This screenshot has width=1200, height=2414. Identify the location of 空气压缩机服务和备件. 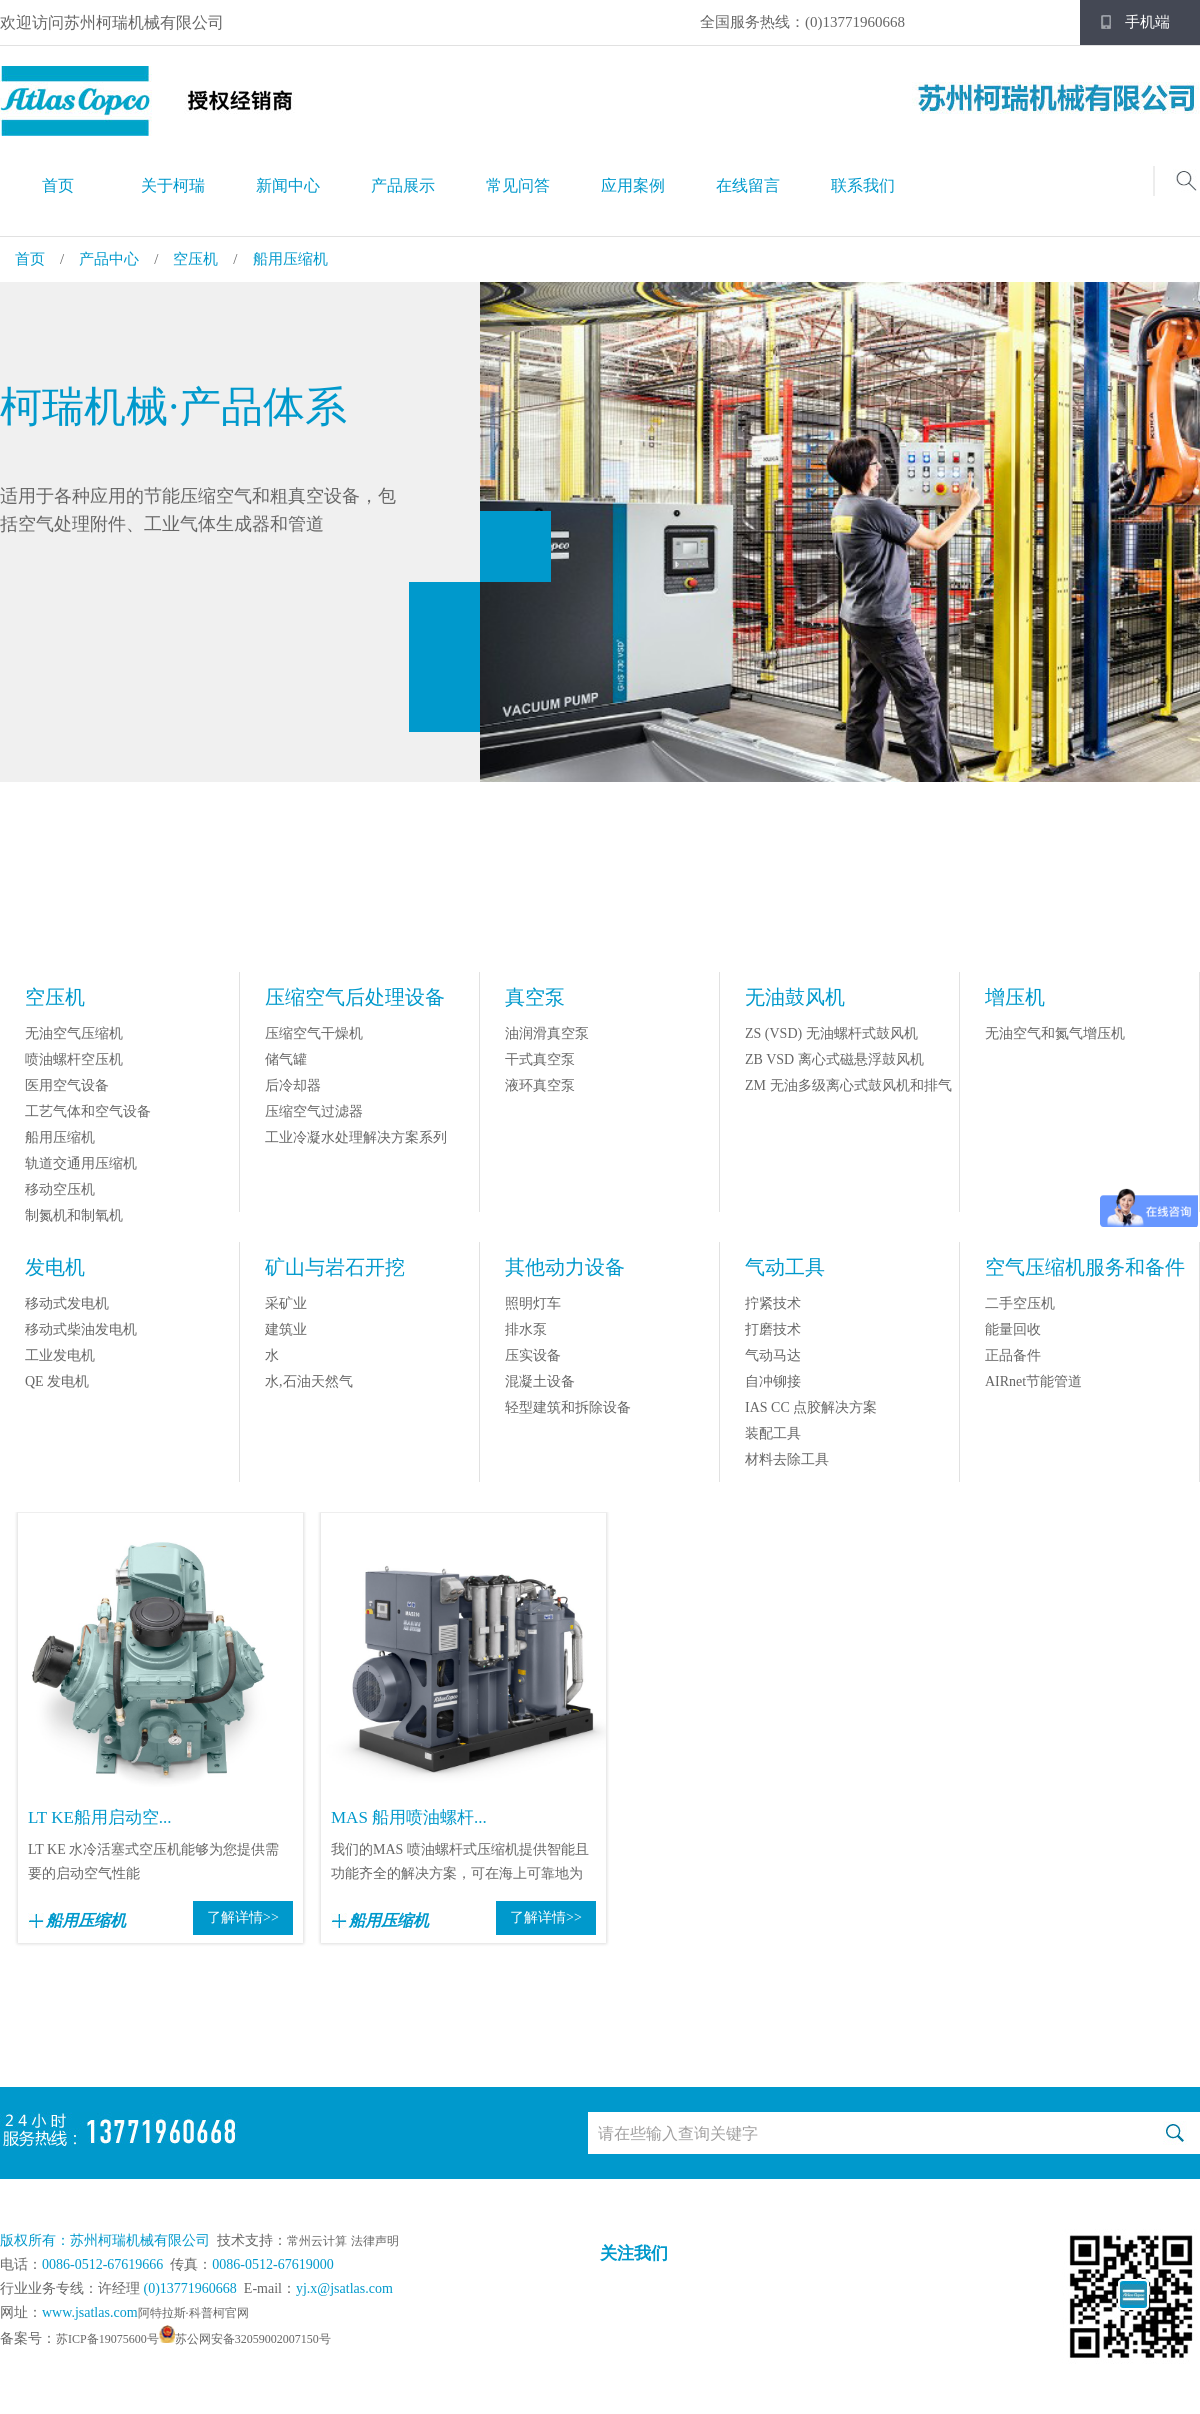
(1085, 1267).